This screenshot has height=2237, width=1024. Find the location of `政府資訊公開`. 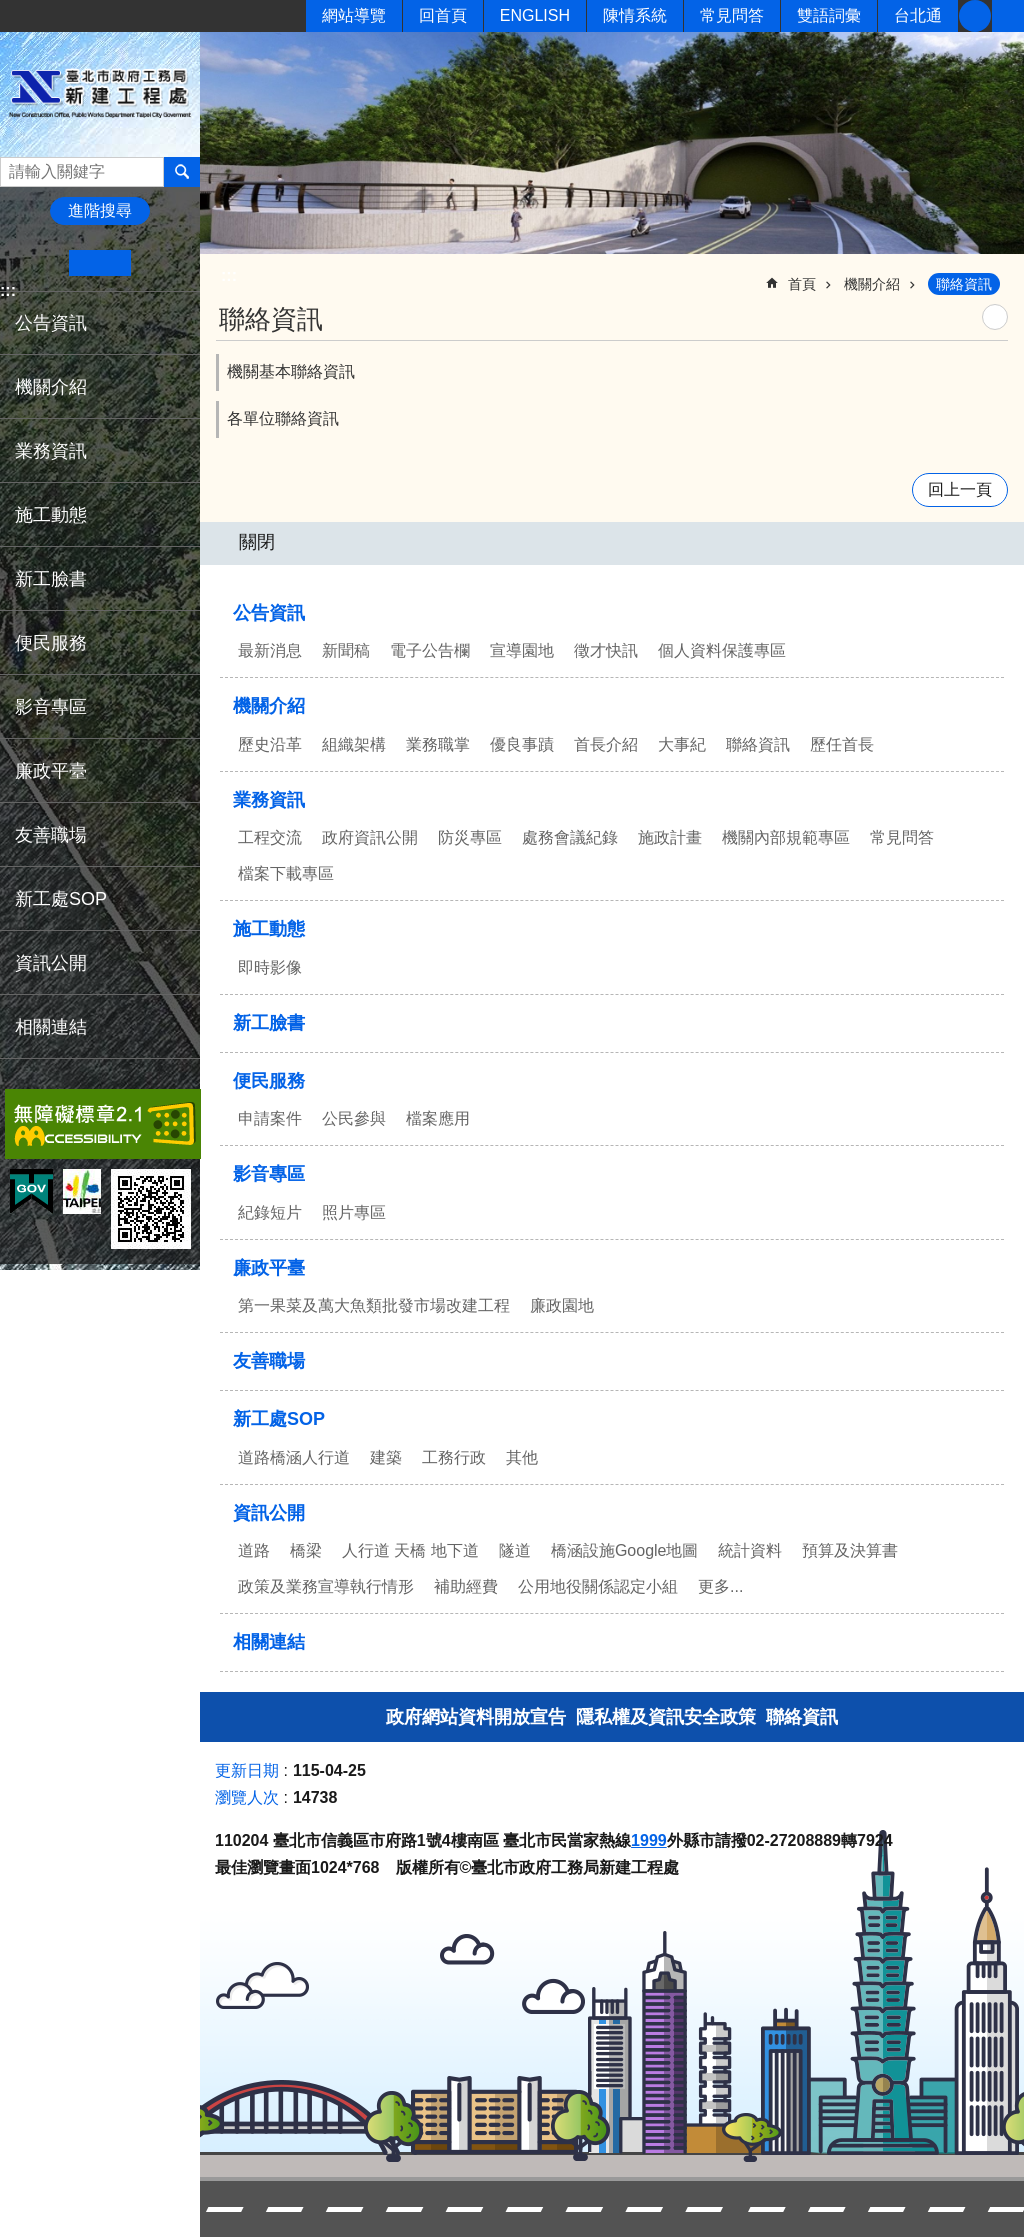

政府資訊公開 is located at coordinates (370, 837).